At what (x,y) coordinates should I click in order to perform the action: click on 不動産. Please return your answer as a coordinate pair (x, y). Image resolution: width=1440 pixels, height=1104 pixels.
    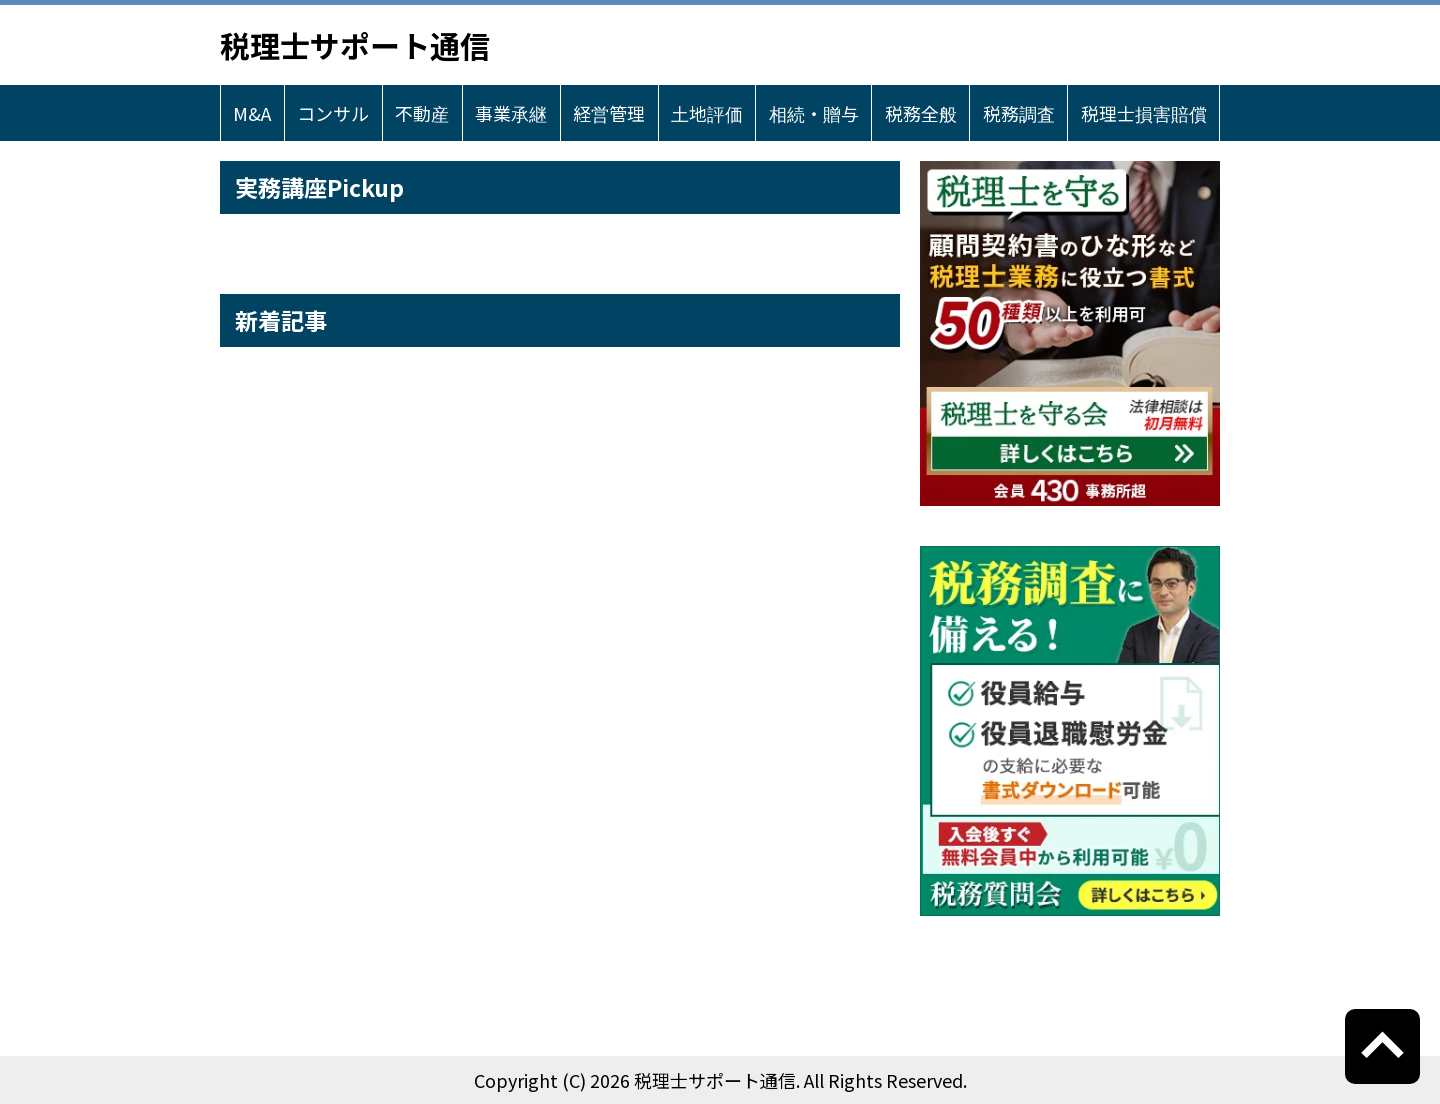
    Looking at the image, I should click on (422, 113).